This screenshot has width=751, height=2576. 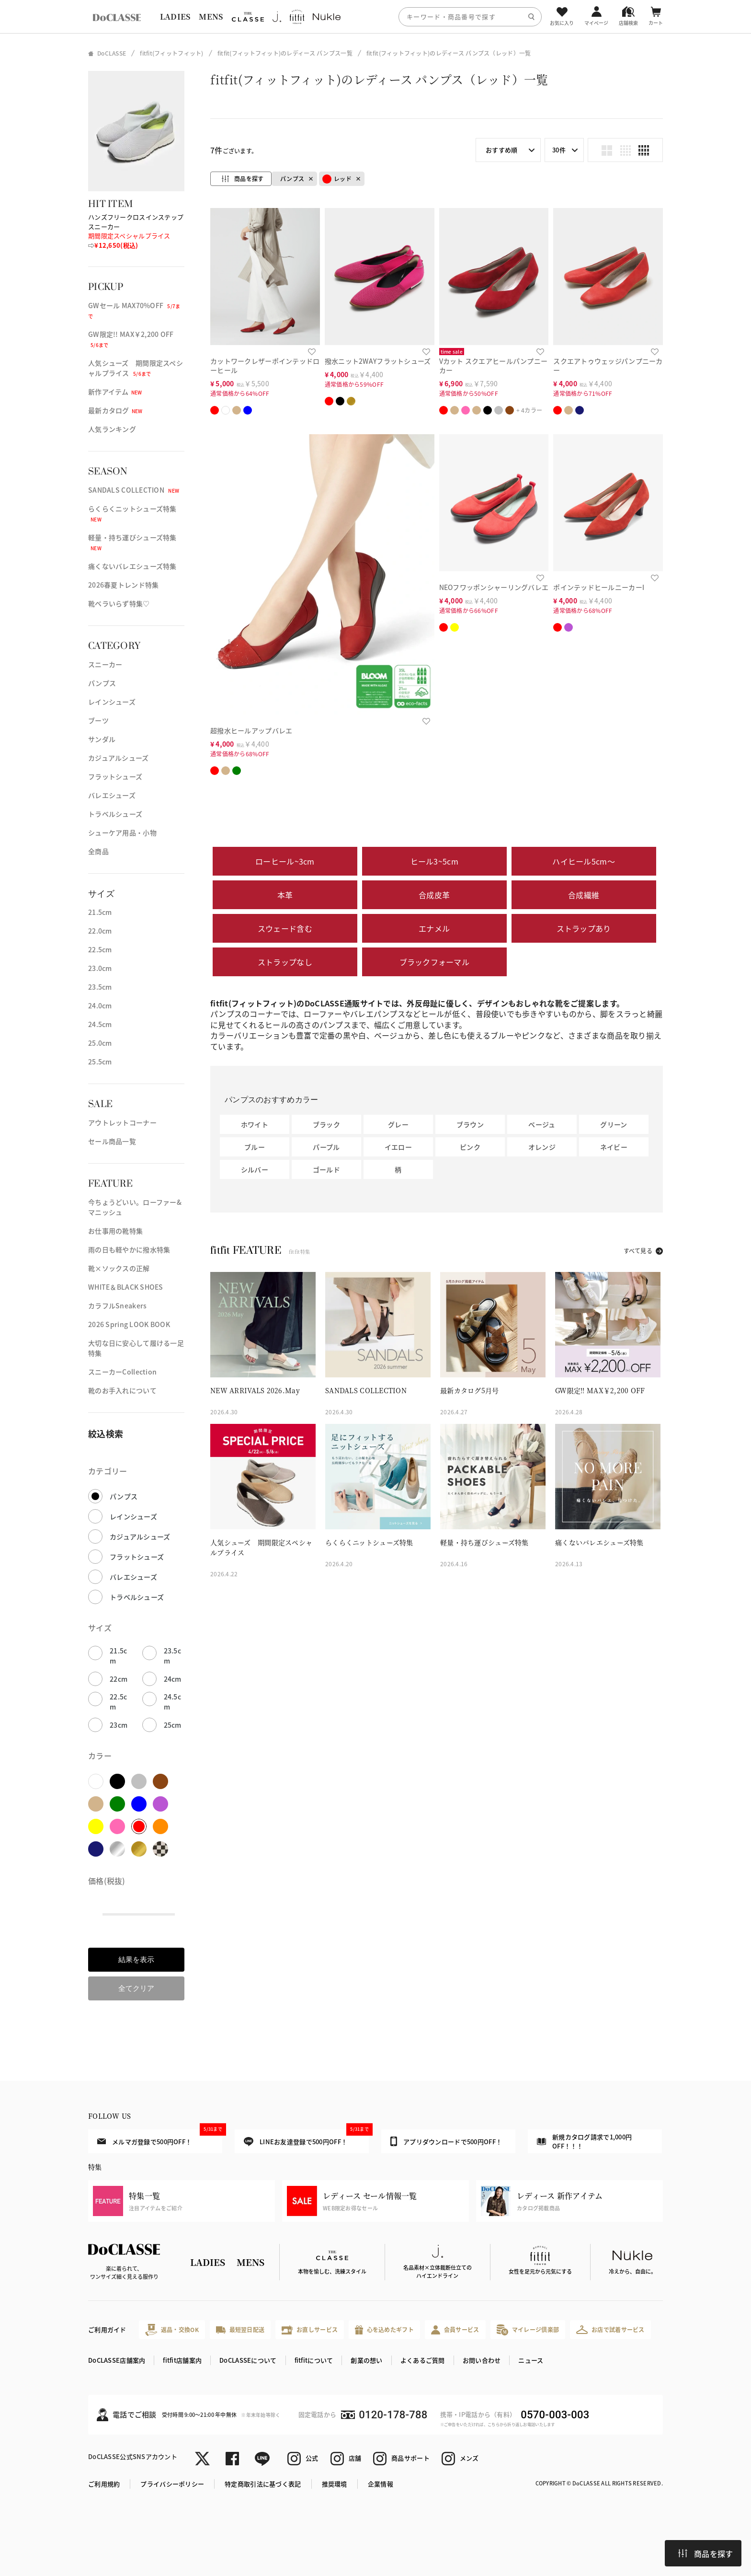 I want to click on 最新カタログ, so click(x=115, y=410).